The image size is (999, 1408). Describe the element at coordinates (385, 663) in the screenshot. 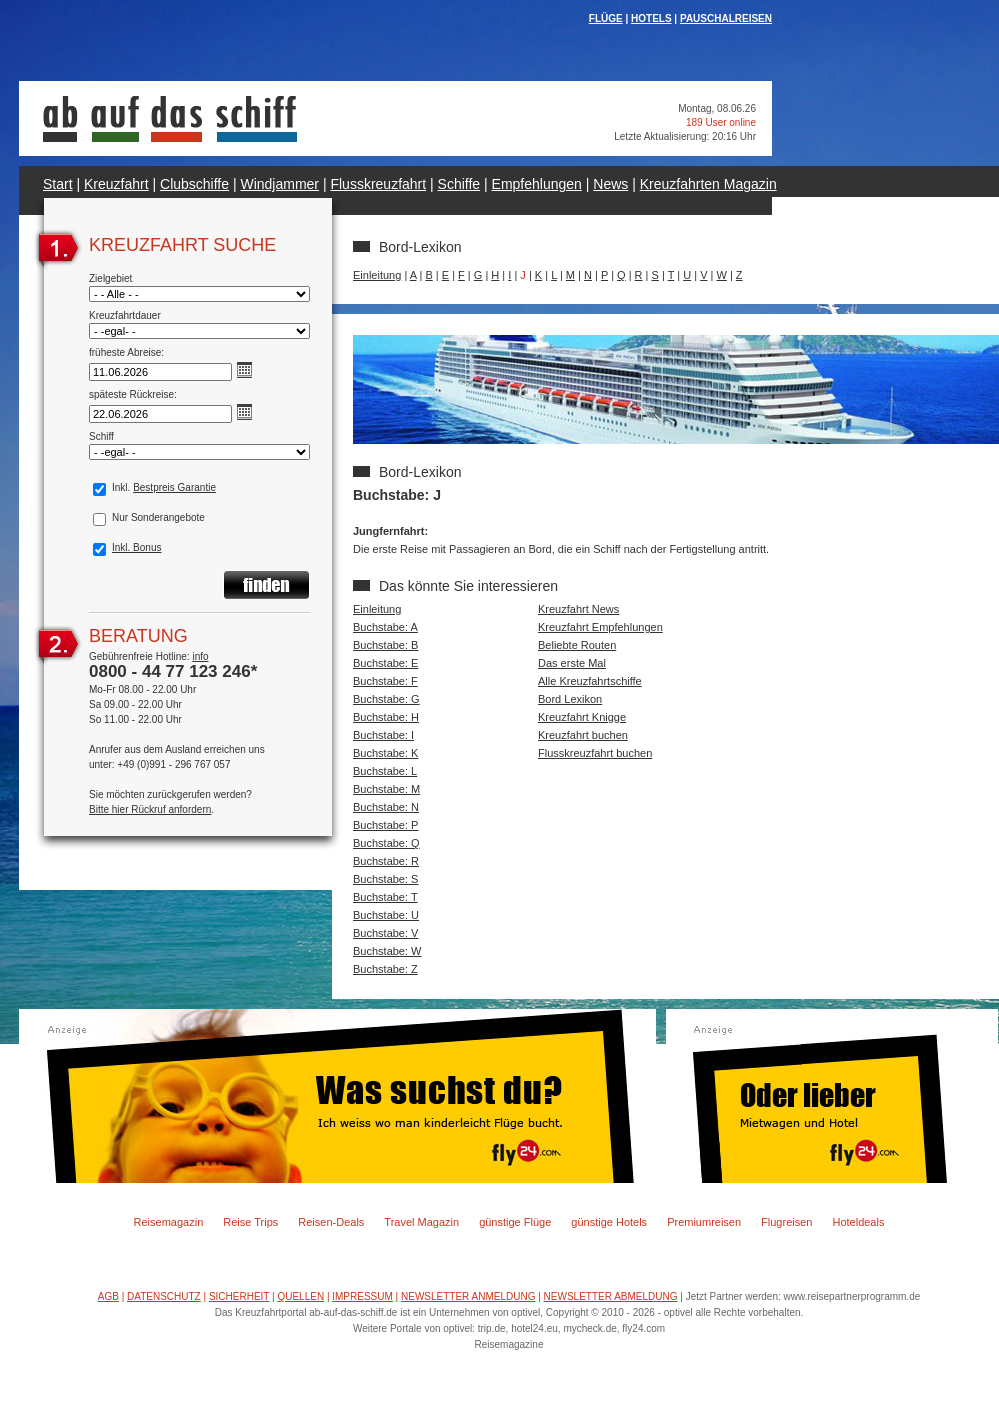

I see `Buchstabe: E` at that location.